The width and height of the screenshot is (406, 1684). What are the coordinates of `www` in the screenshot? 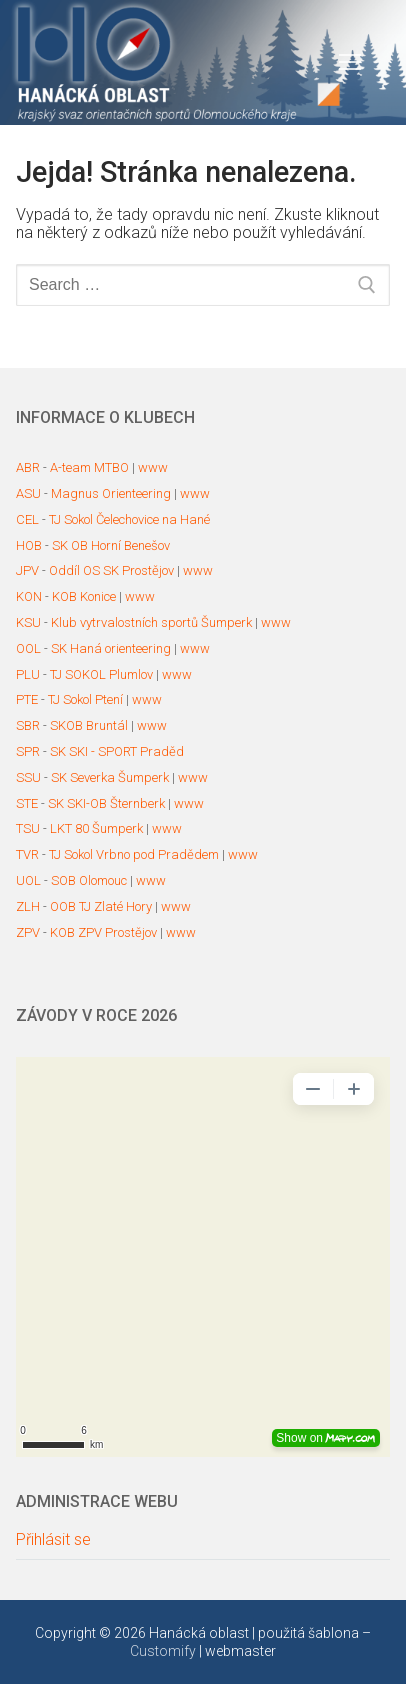 It's located at (153, 467).